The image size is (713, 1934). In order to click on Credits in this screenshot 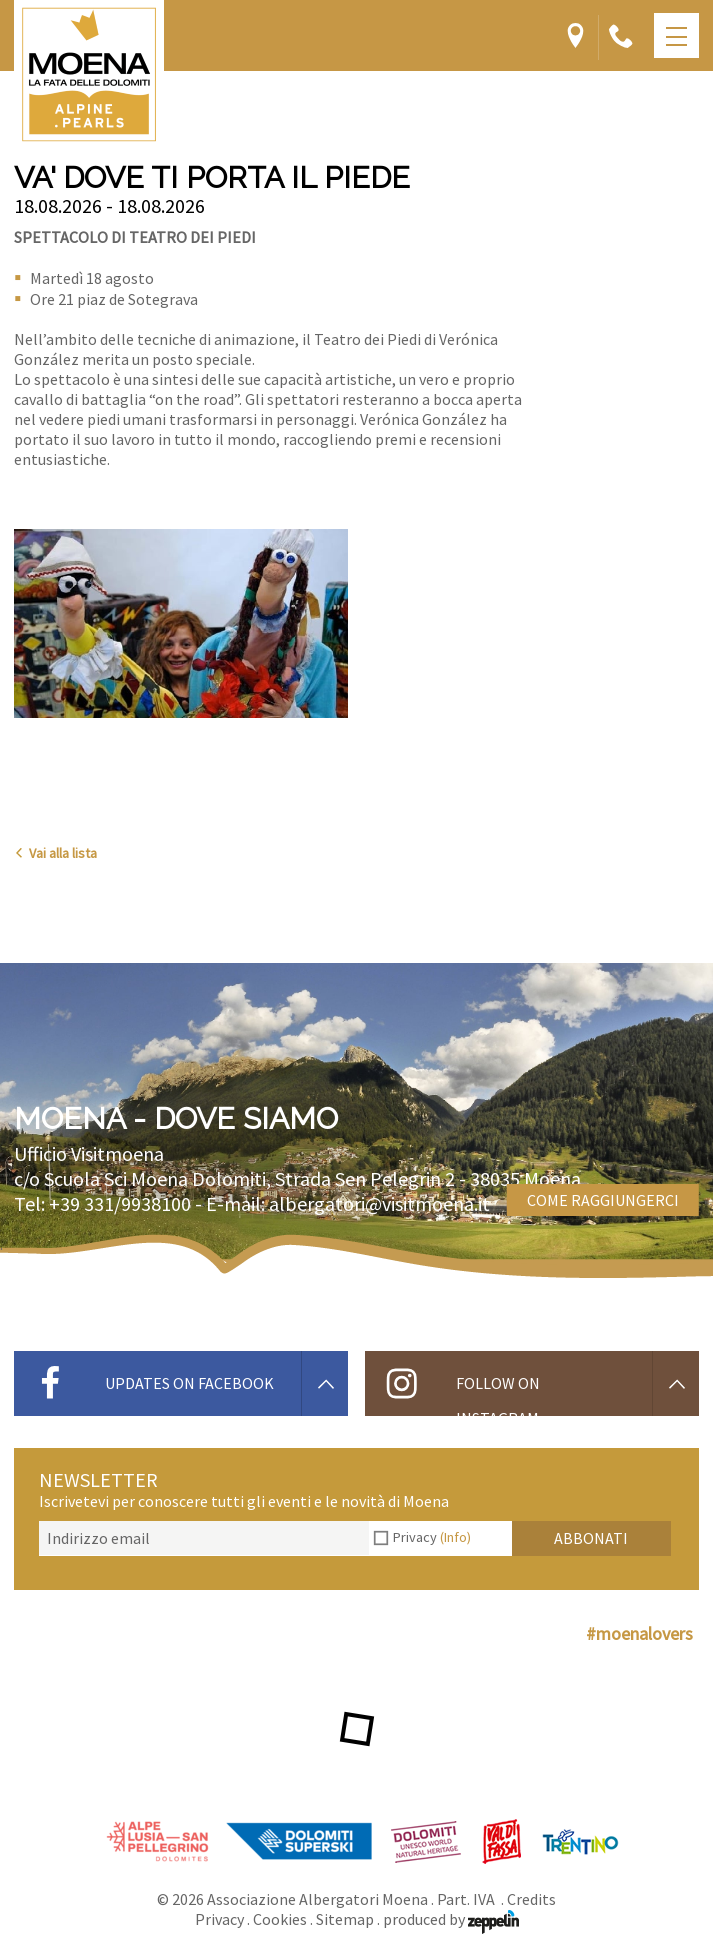, I will do `click(531, 1899)`.